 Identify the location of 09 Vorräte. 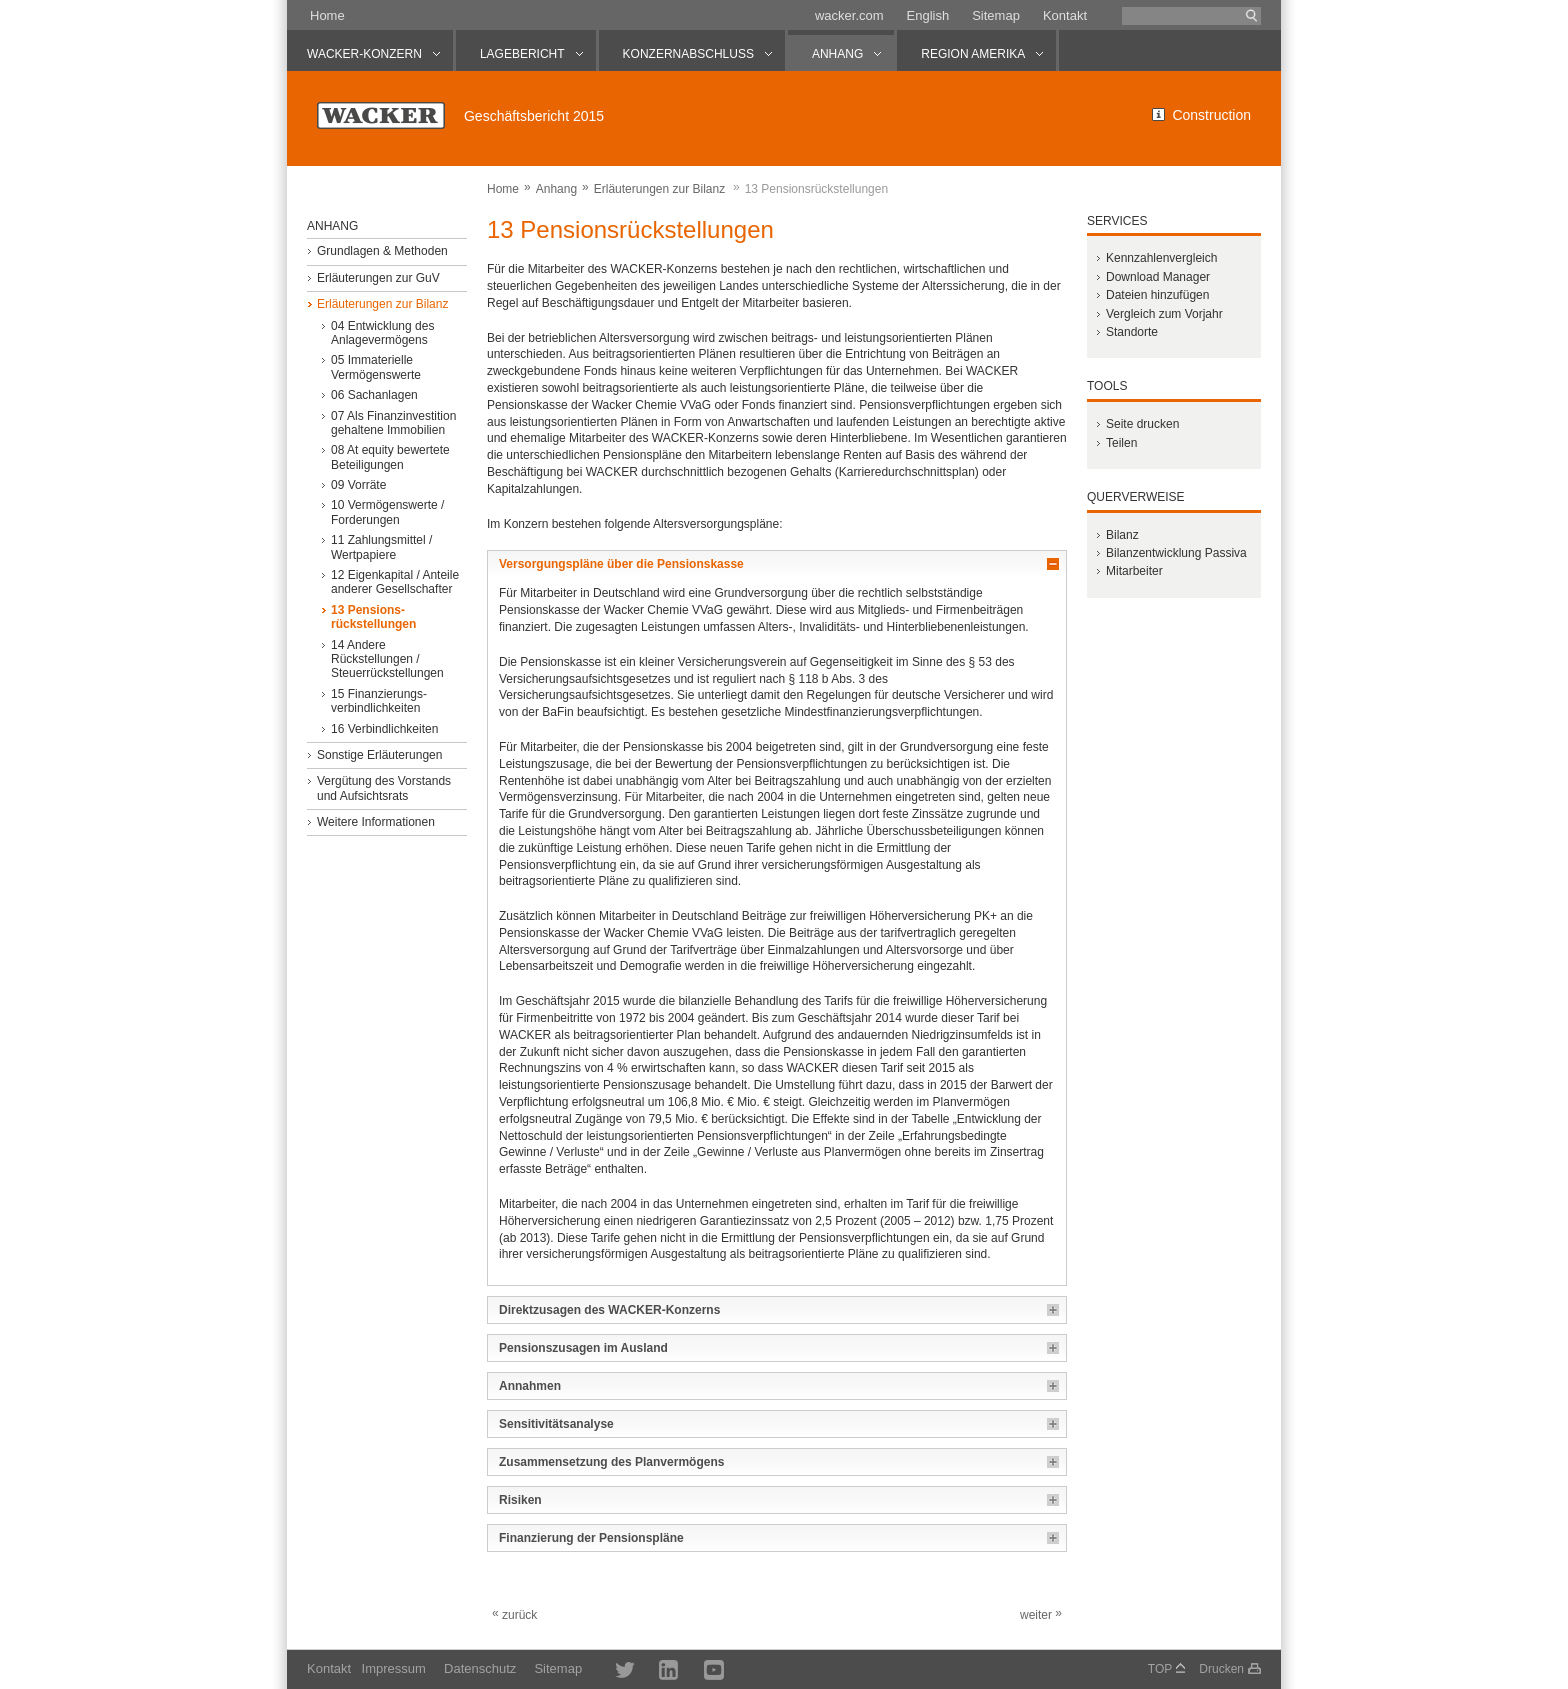
(358, 485).